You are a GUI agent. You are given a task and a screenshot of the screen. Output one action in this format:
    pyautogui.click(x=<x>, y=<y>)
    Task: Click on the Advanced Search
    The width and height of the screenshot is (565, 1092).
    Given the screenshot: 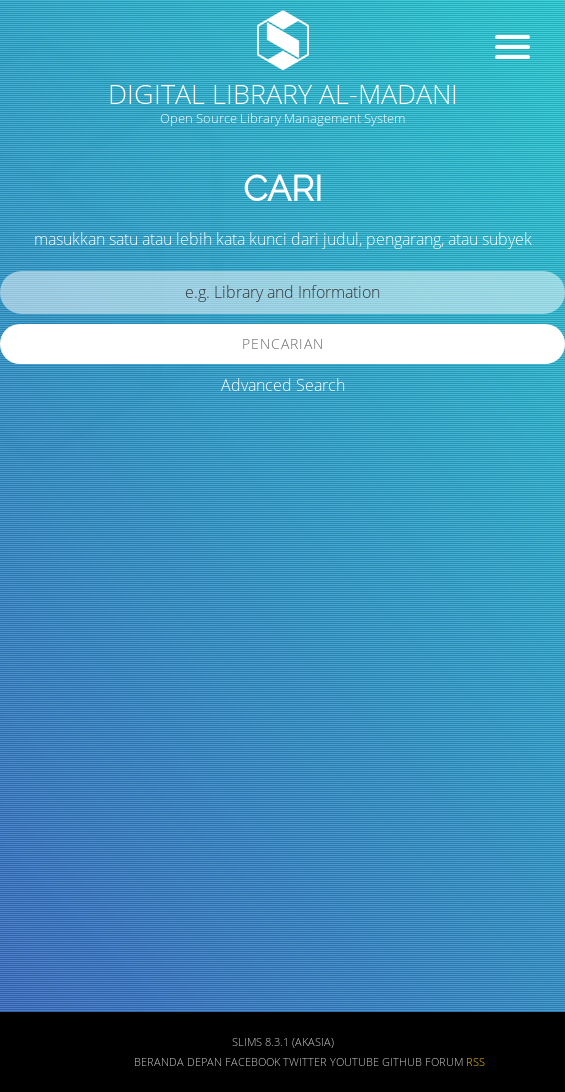 What is the action you would take?
    pyautogui.click(x=283, y=385)
    